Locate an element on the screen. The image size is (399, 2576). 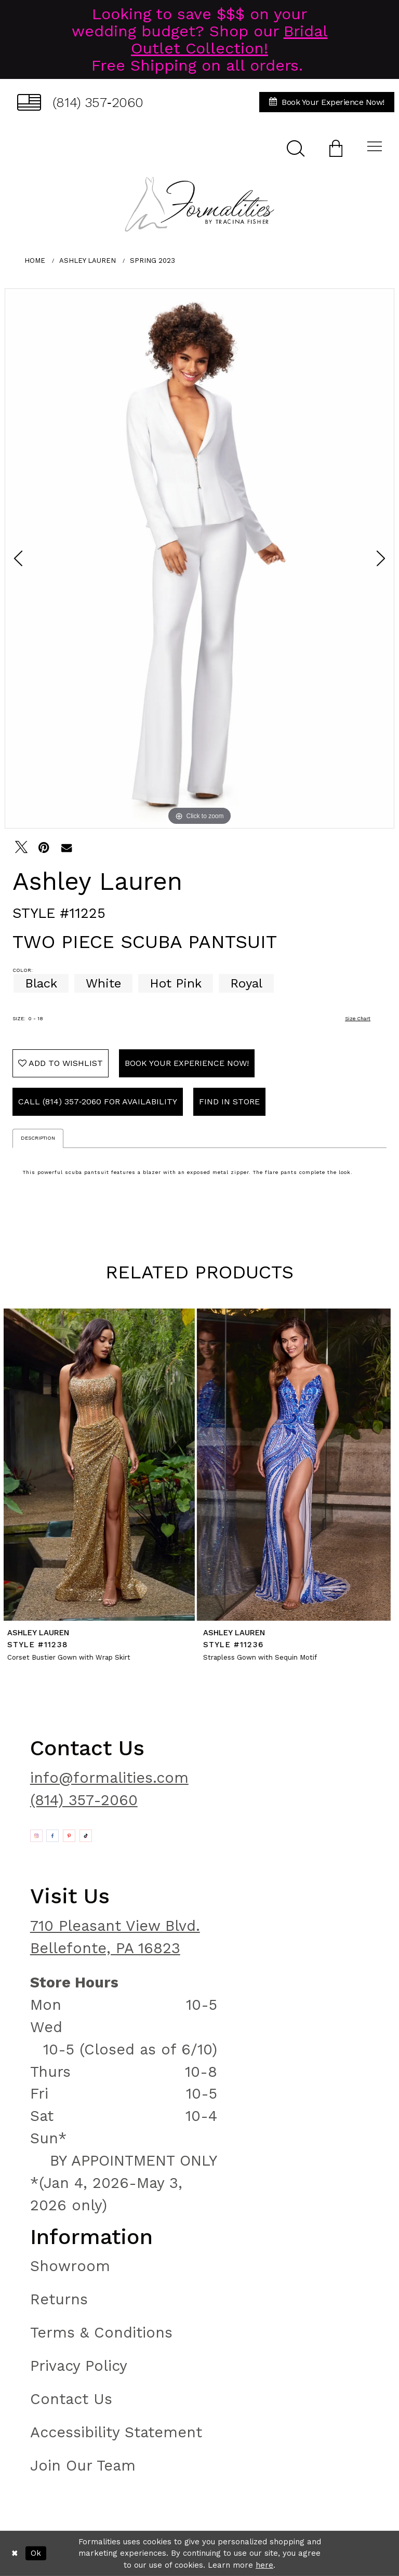
710 Pleasant View Blvd. Bellefonte, PA 16823 [Opens in new tab] is located at coordinates (115, 1937).